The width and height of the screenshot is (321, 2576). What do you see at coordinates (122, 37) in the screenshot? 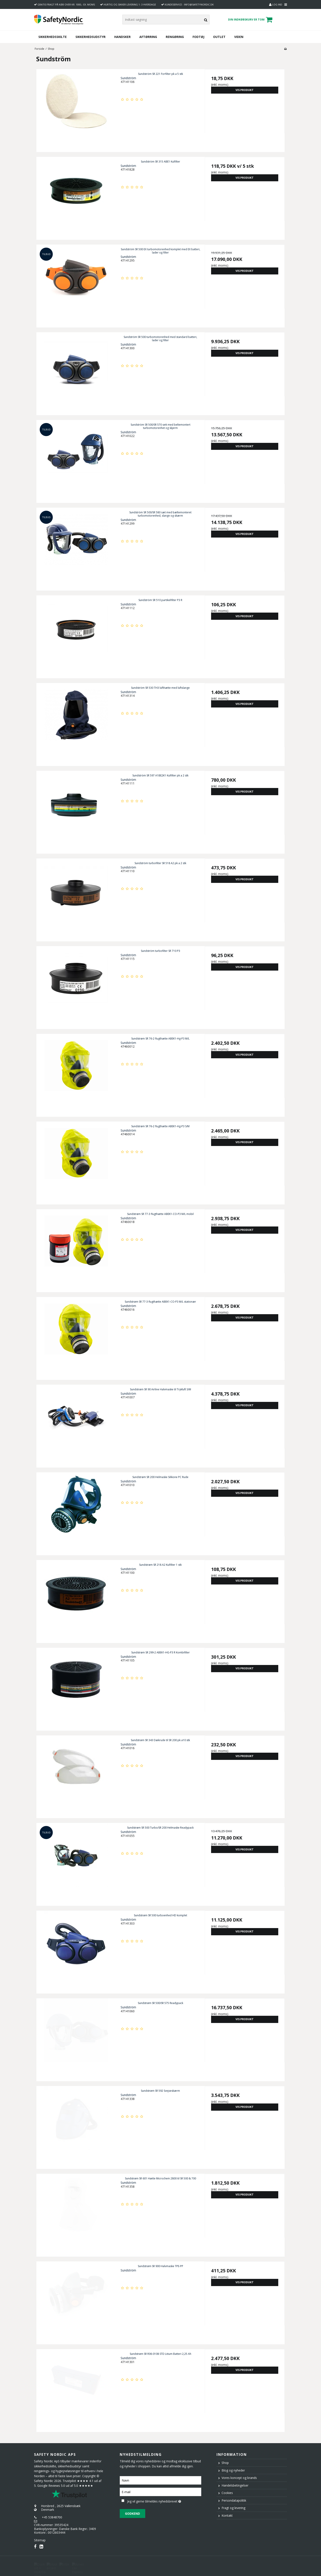
I see `Handsker` at bounding box center [122, 37].